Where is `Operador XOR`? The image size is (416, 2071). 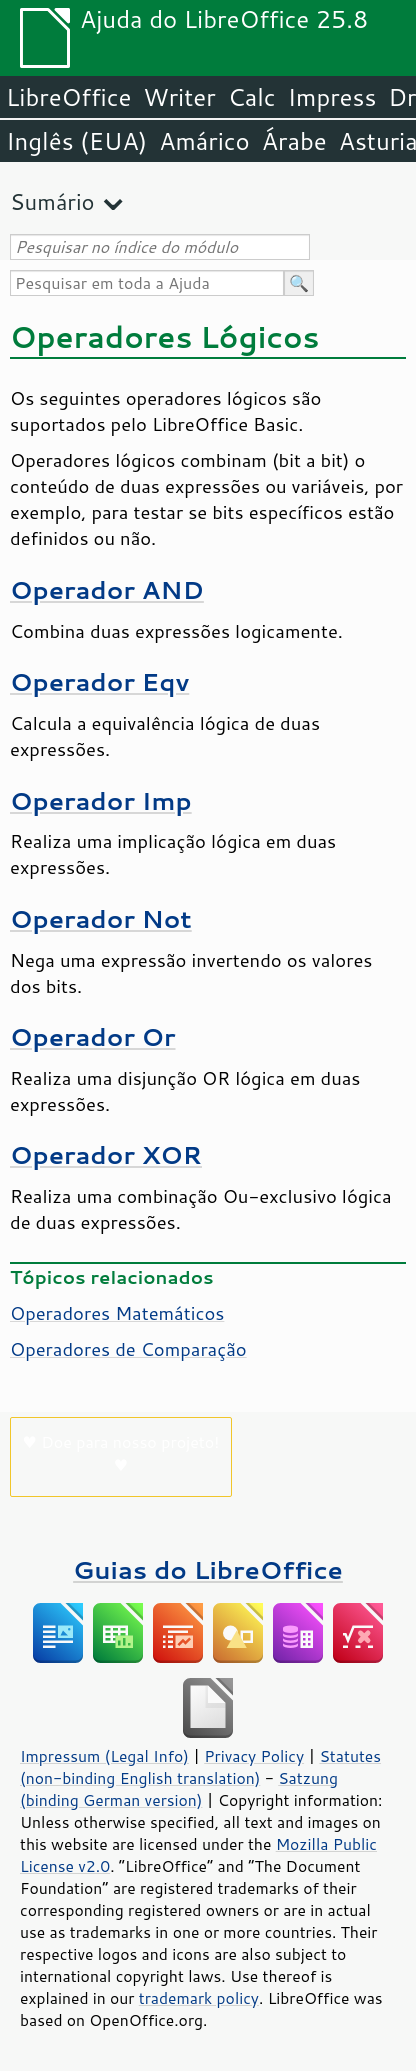 Operador XOR is located at coordinates (106, 1154).